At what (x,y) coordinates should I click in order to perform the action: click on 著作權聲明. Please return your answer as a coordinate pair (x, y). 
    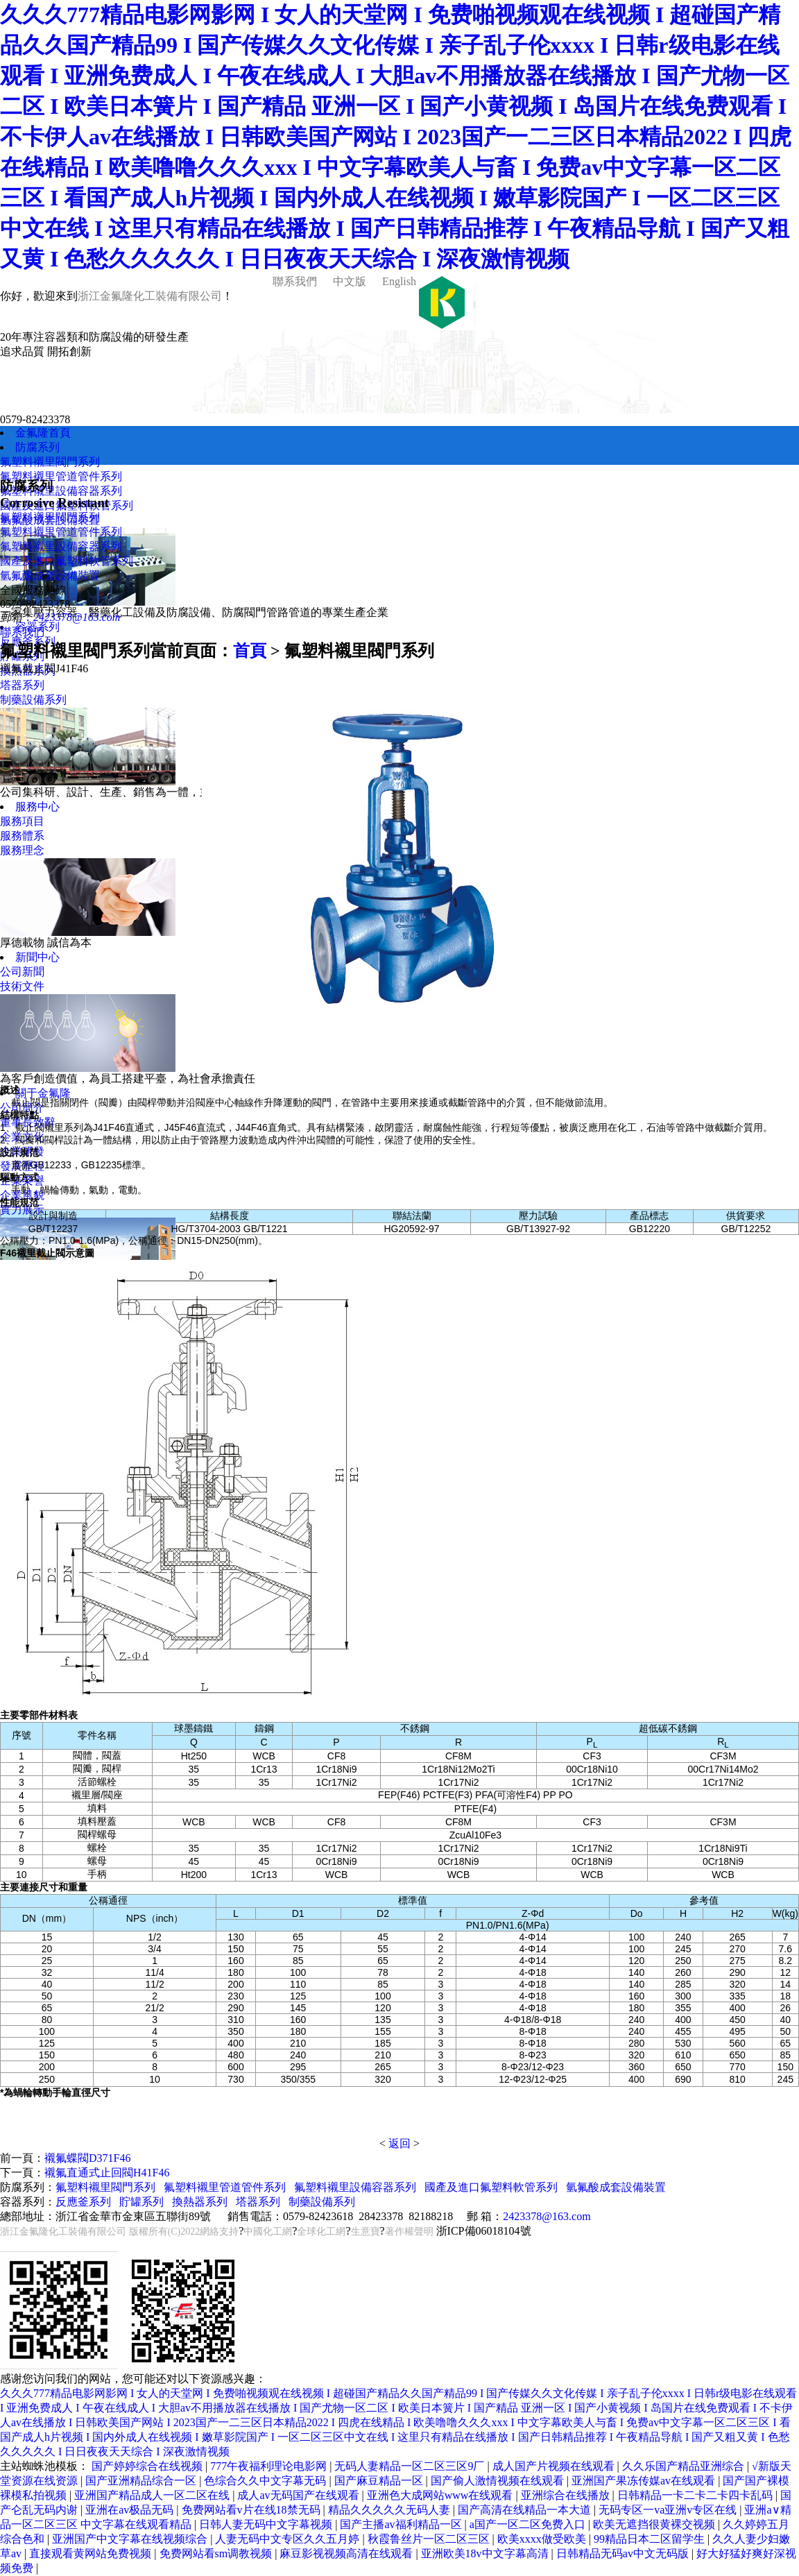
    Looking at the image, I should click on (409, 2231).